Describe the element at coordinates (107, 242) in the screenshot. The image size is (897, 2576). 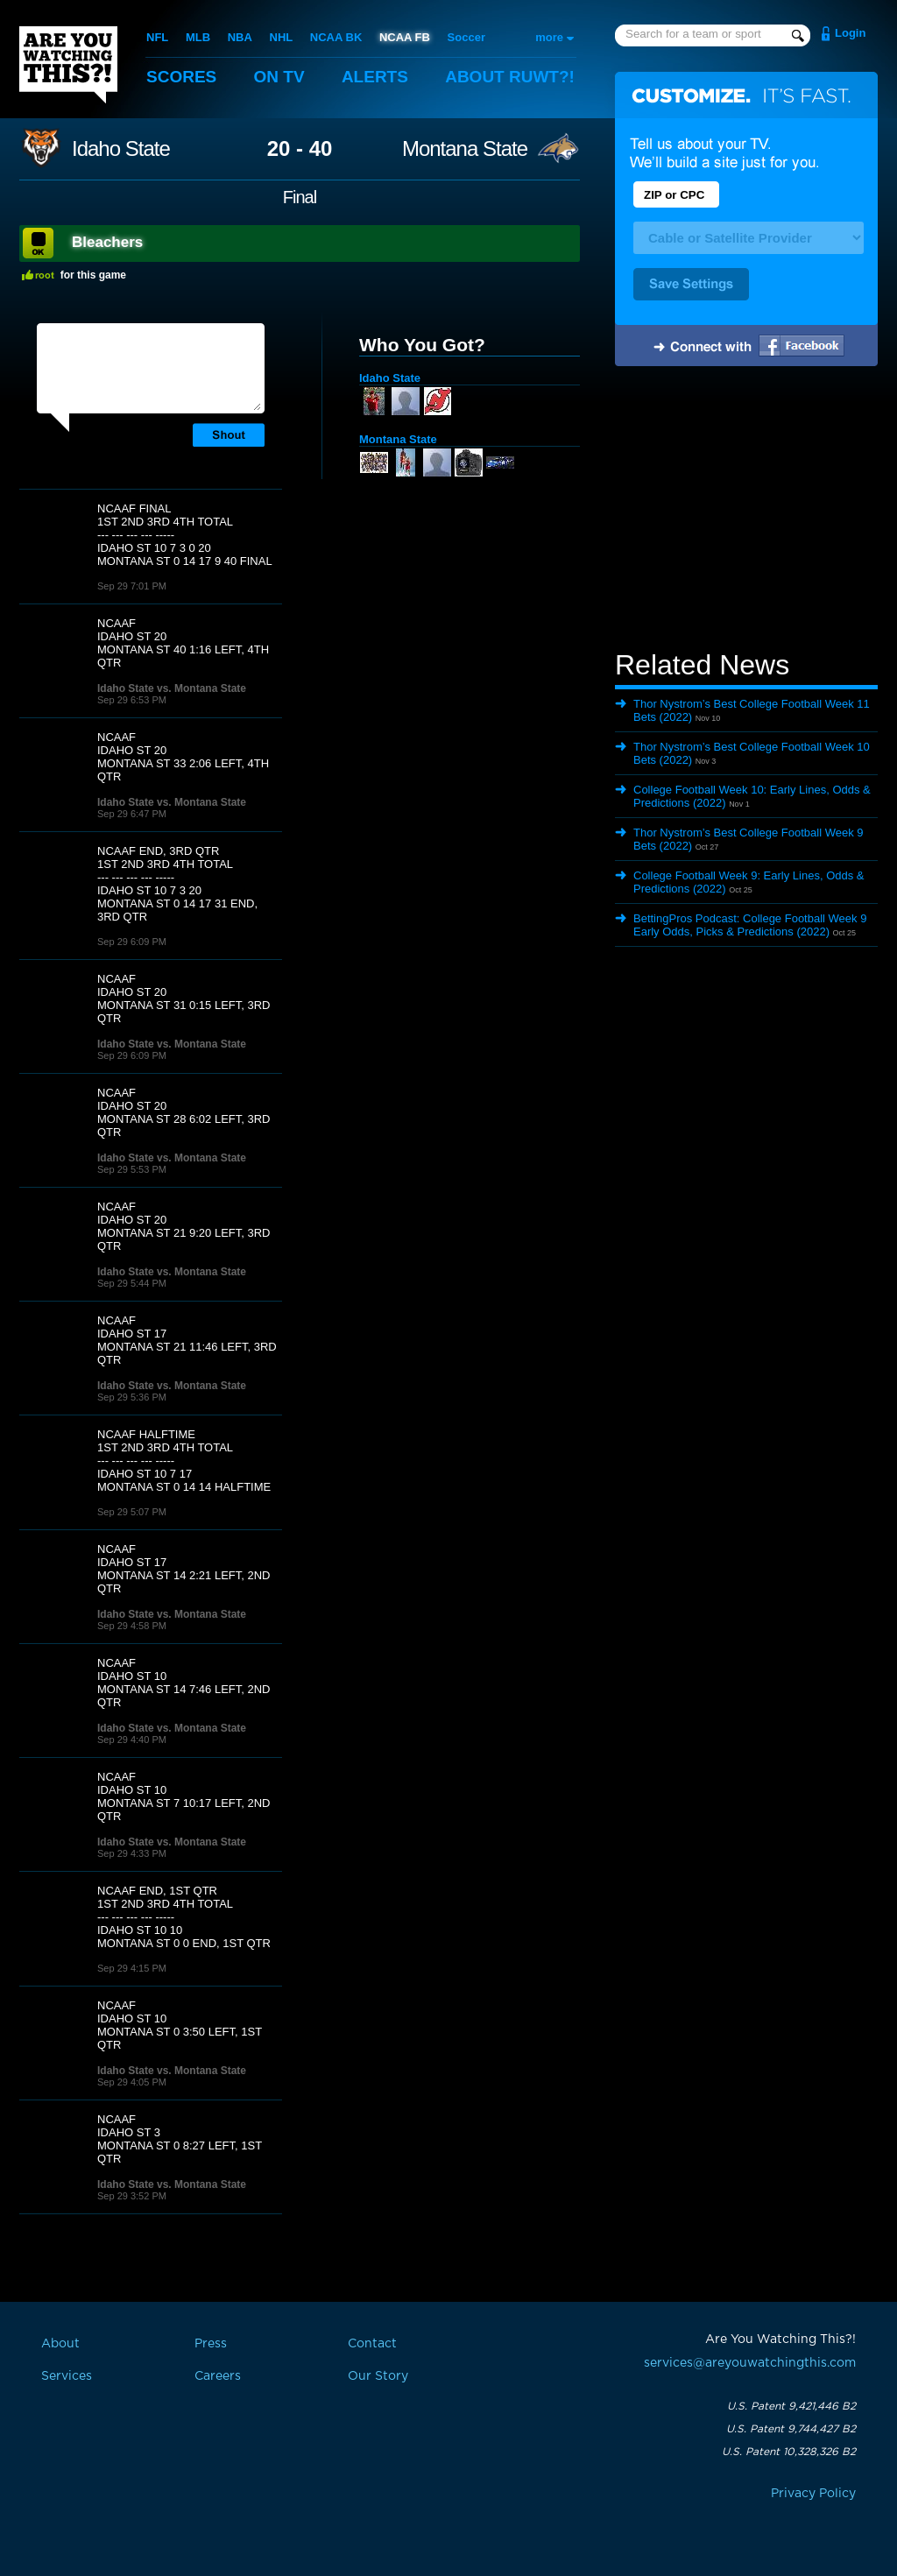
I see `Bleachers` at that location.